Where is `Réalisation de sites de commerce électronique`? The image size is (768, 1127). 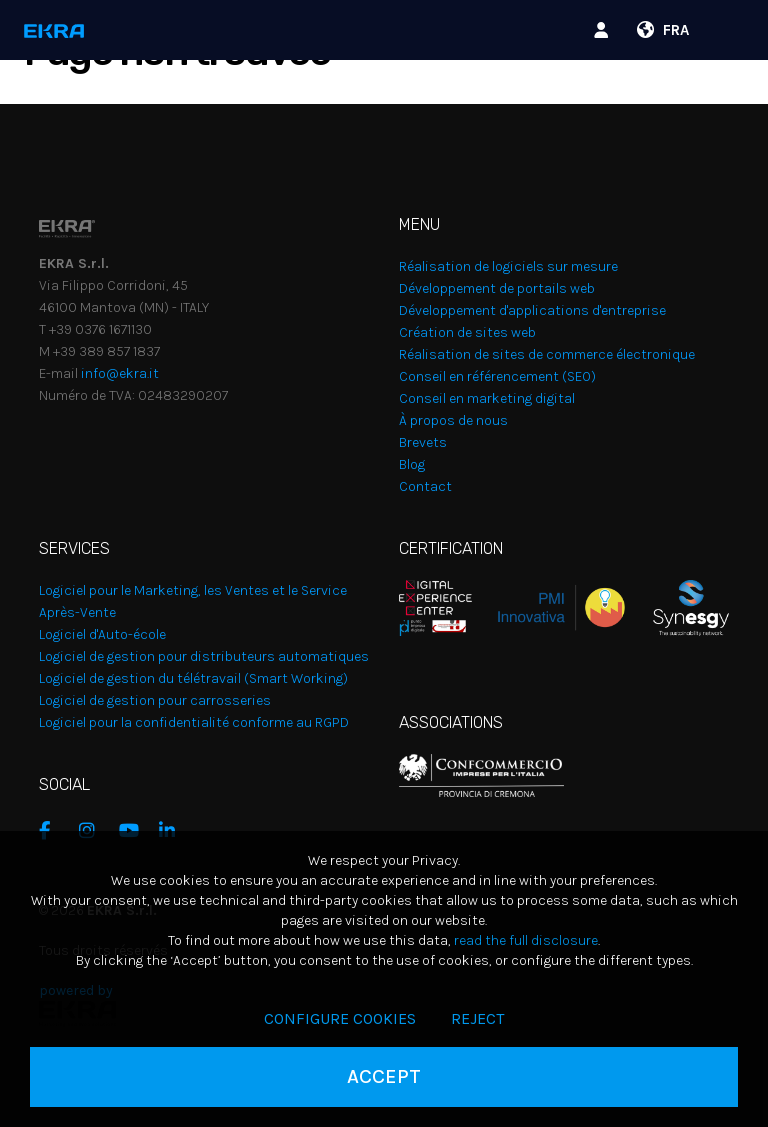
Réalisation de sites de commerce électronique is located at coordinates (547, 354).